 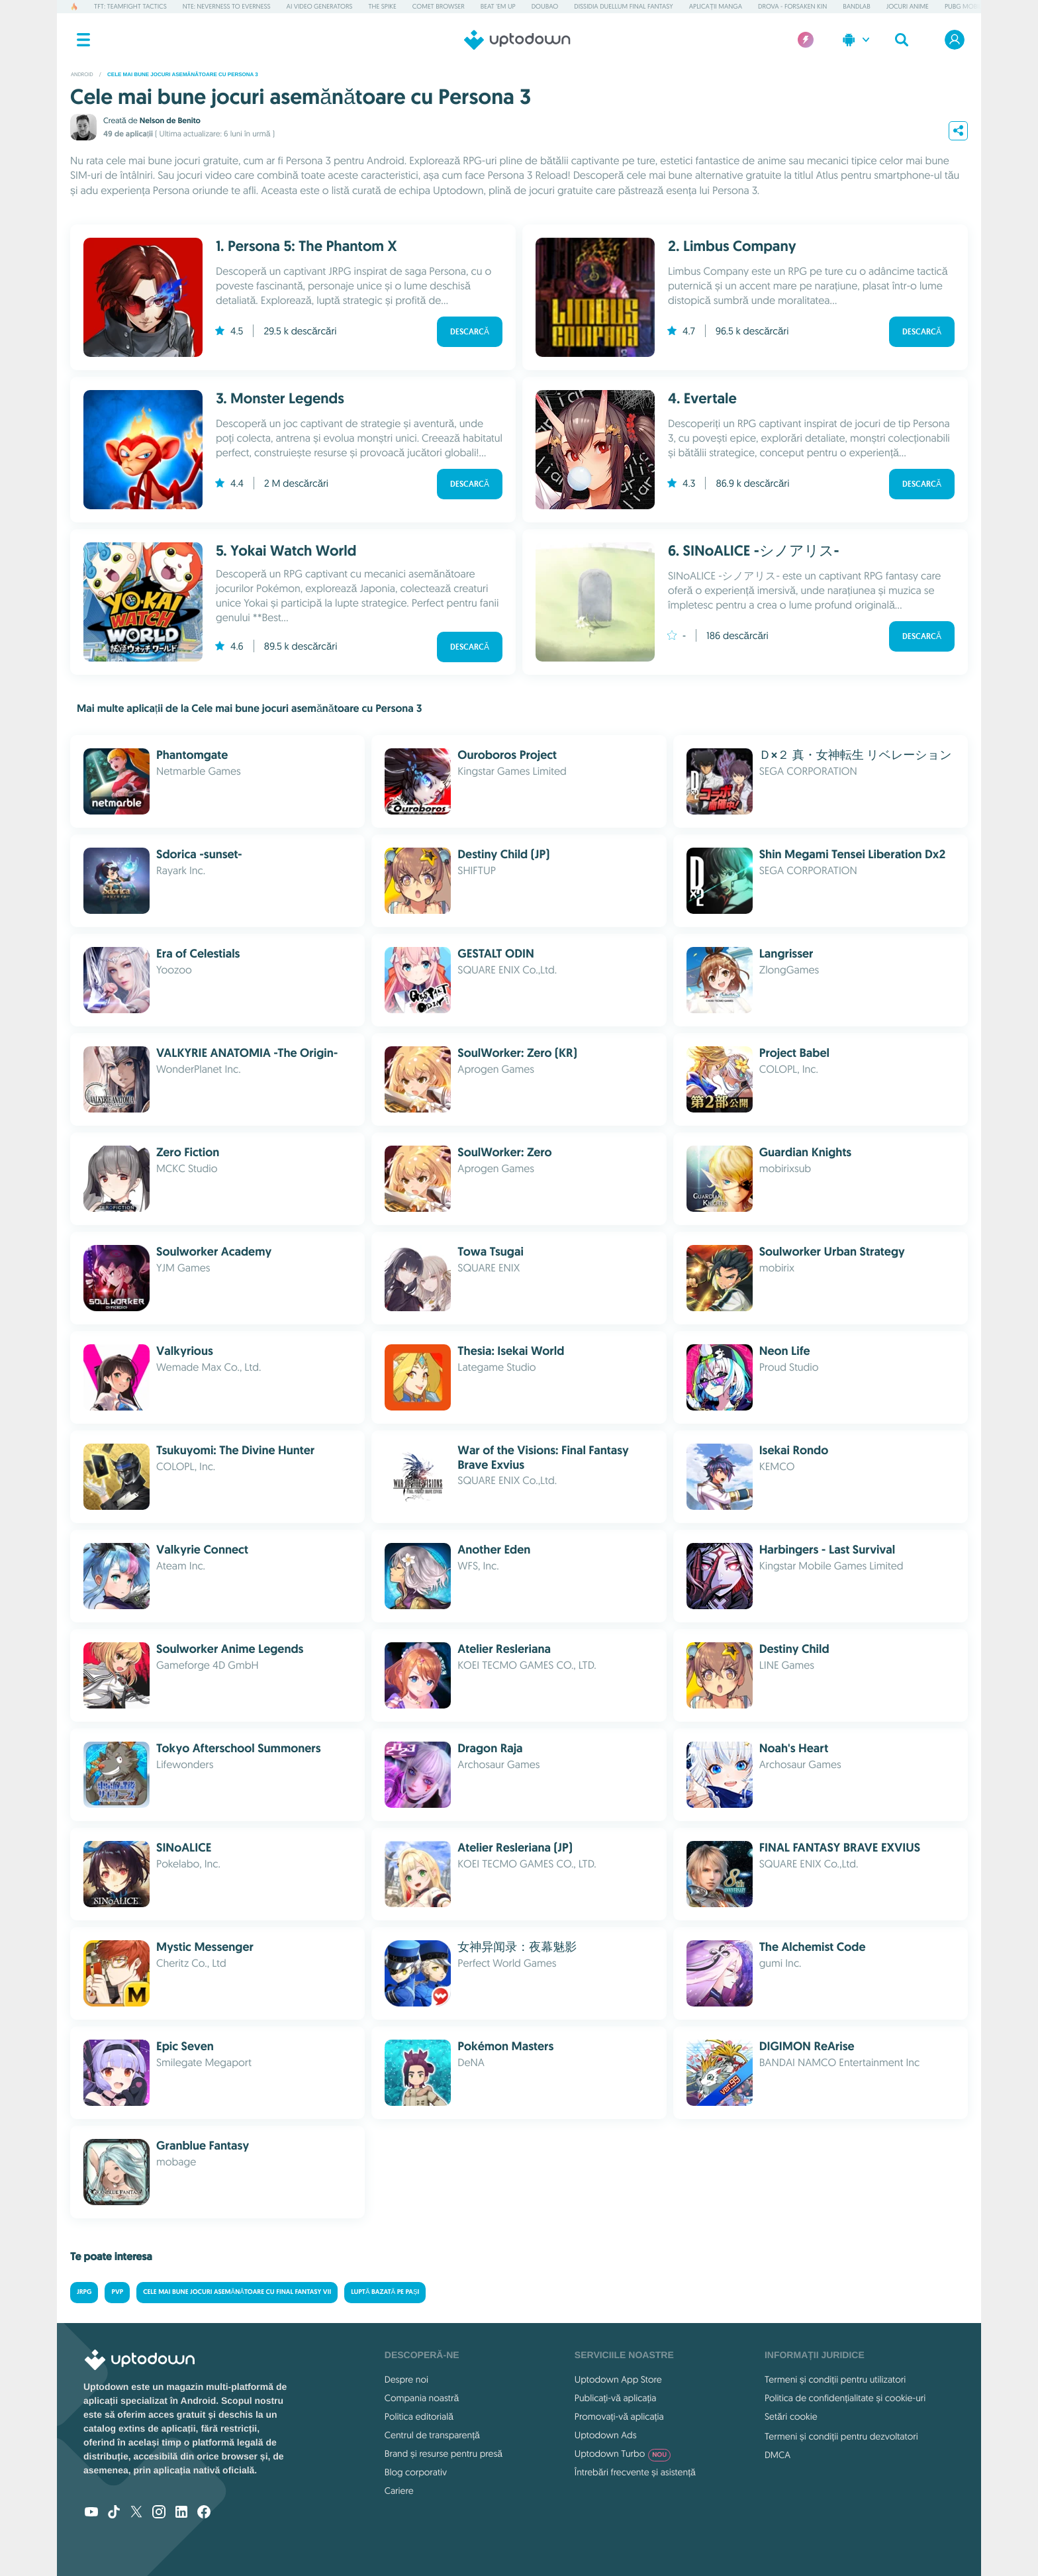 What do you see at coordinates (616, 2398) in the screenshot?
I see `Publicați-vă aplicația` at bounding box center [616, 2398].